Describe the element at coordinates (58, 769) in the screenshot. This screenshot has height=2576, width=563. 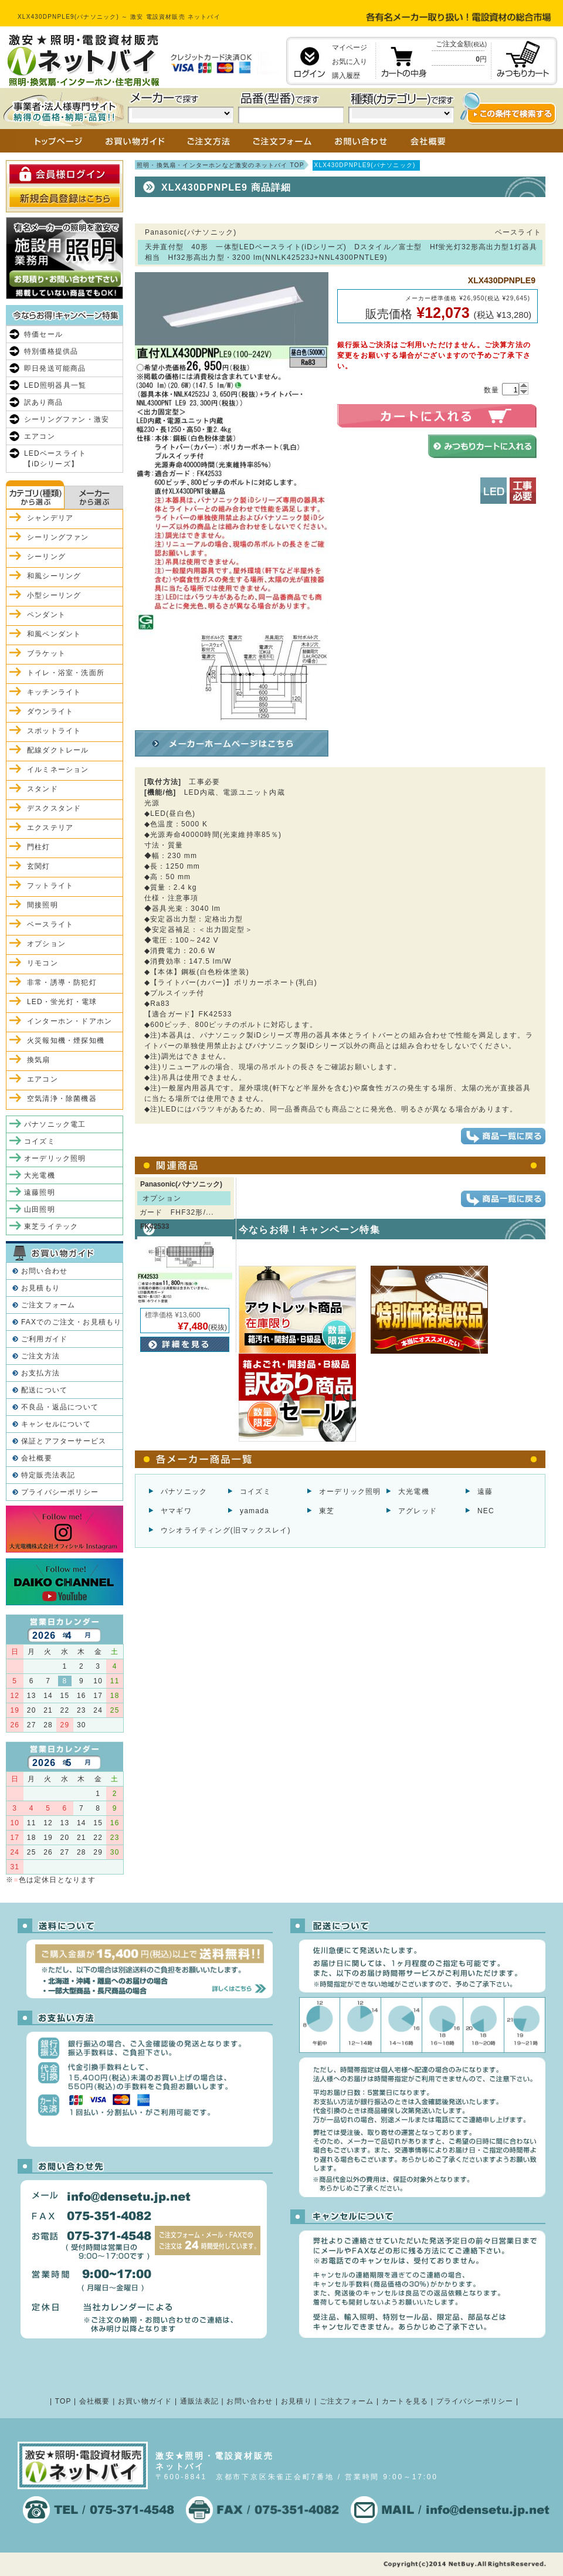
I see `イルミネーション` at that location.